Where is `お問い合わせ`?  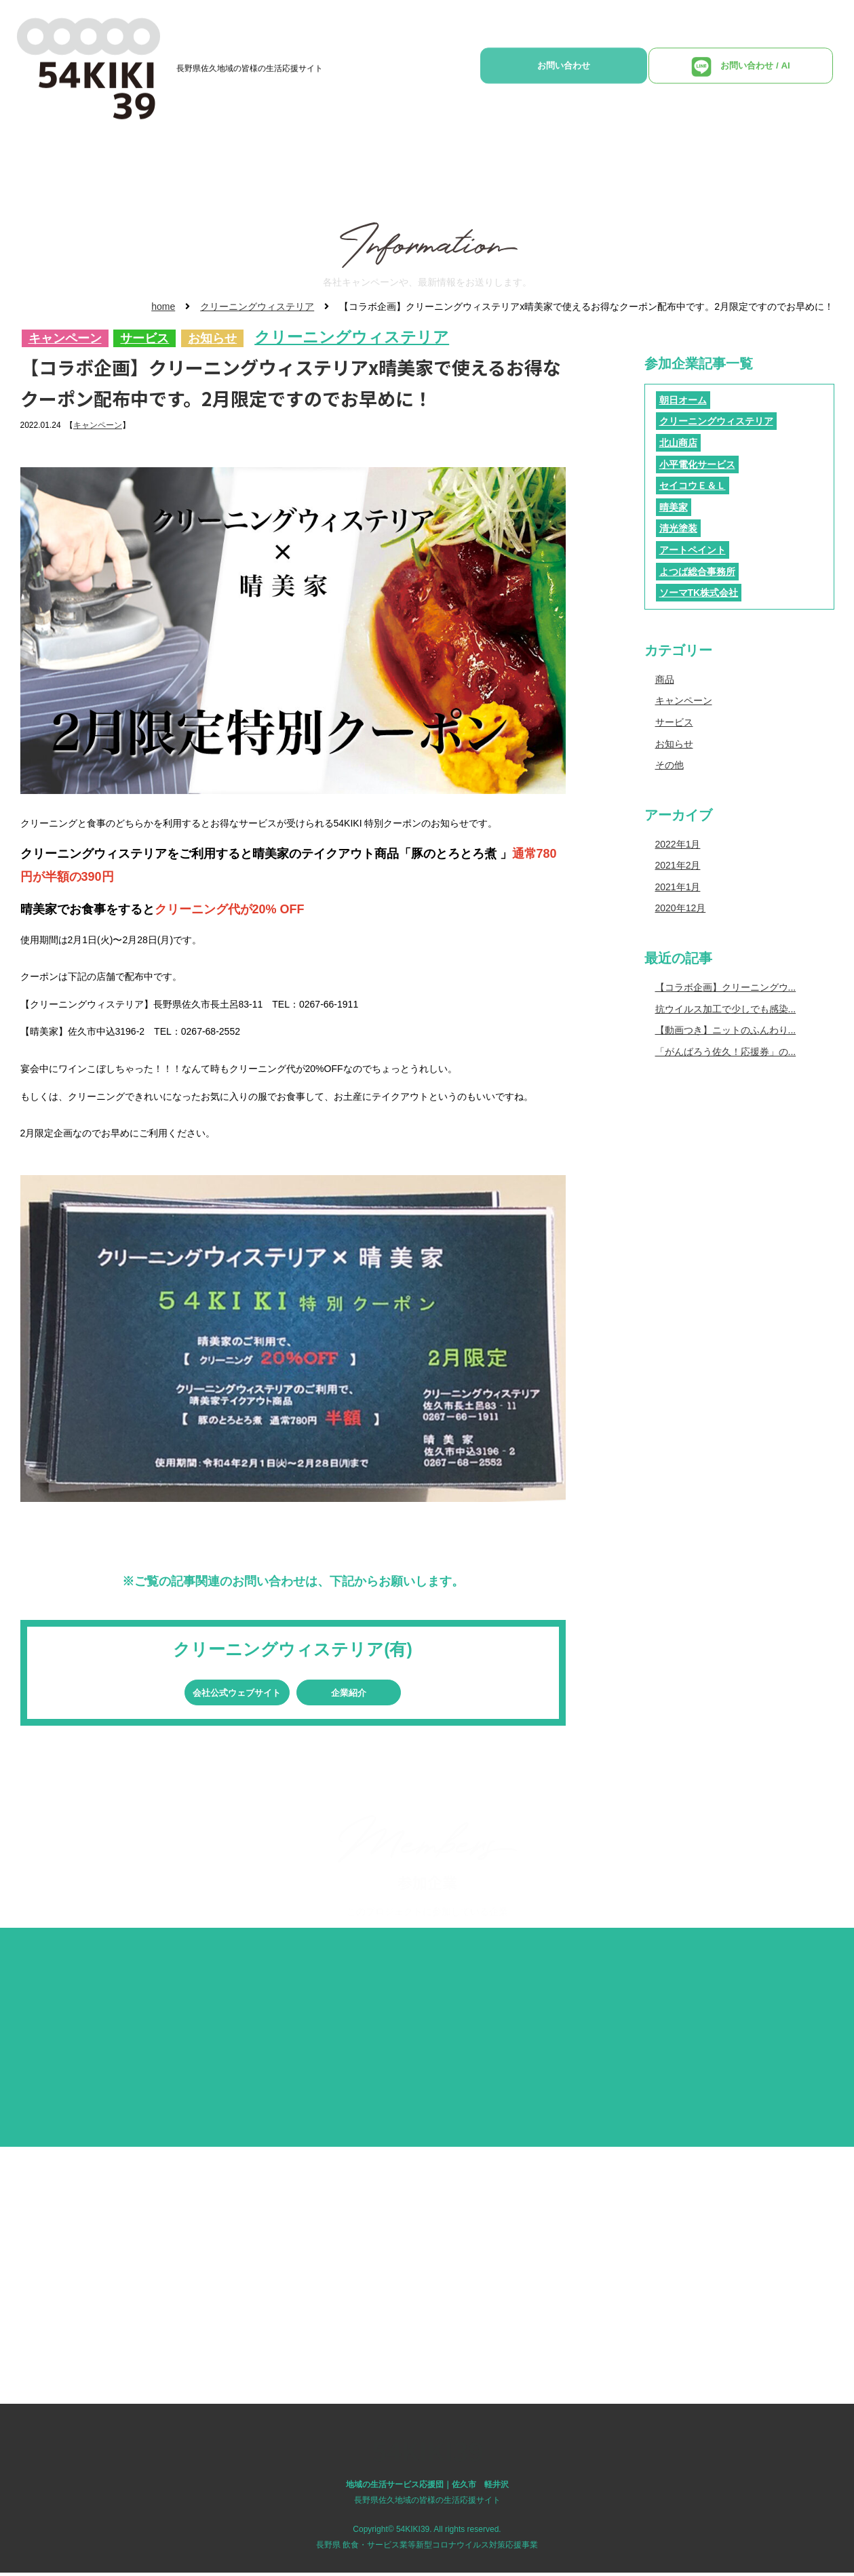 お問い合わせ is located at coordinates (620, 72).